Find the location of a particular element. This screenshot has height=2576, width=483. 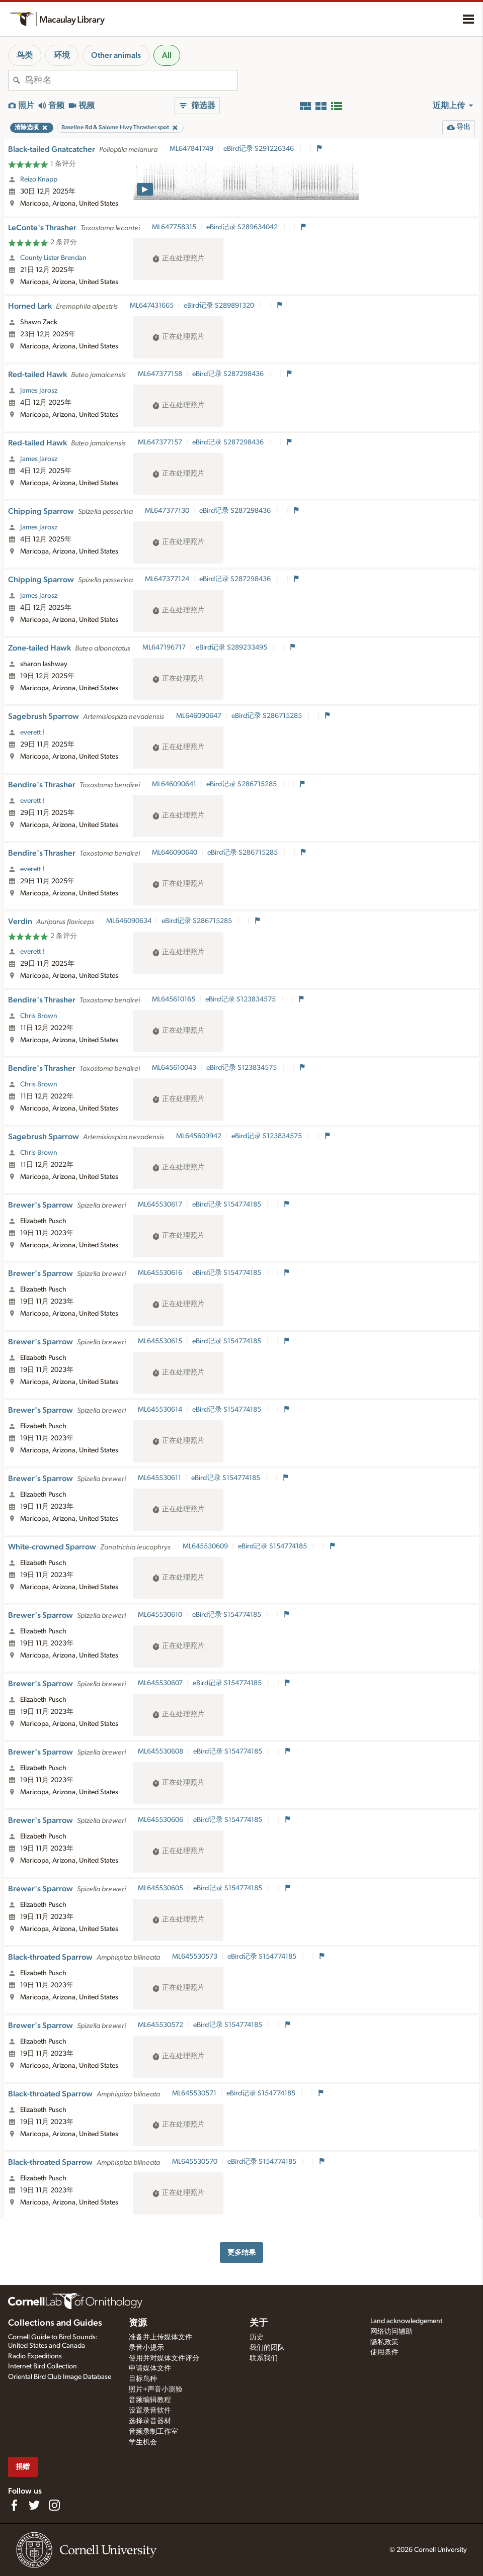

关于 is located at coordinates (259, 2323).